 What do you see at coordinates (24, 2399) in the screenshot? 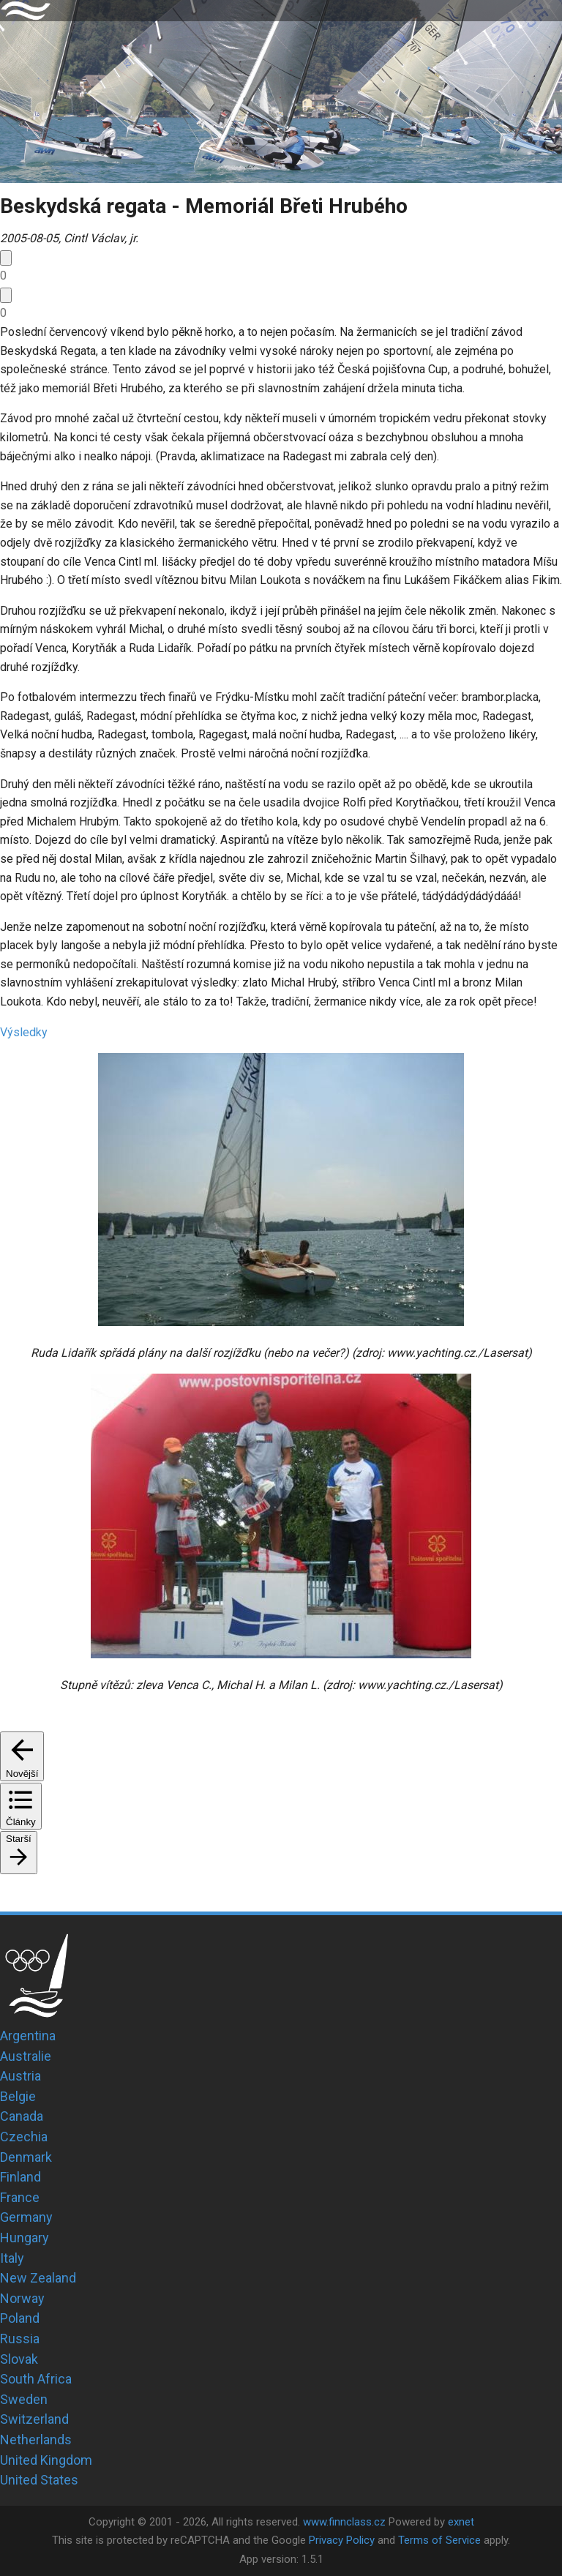
I see `Sweden` at bounding box center [24, 2399].